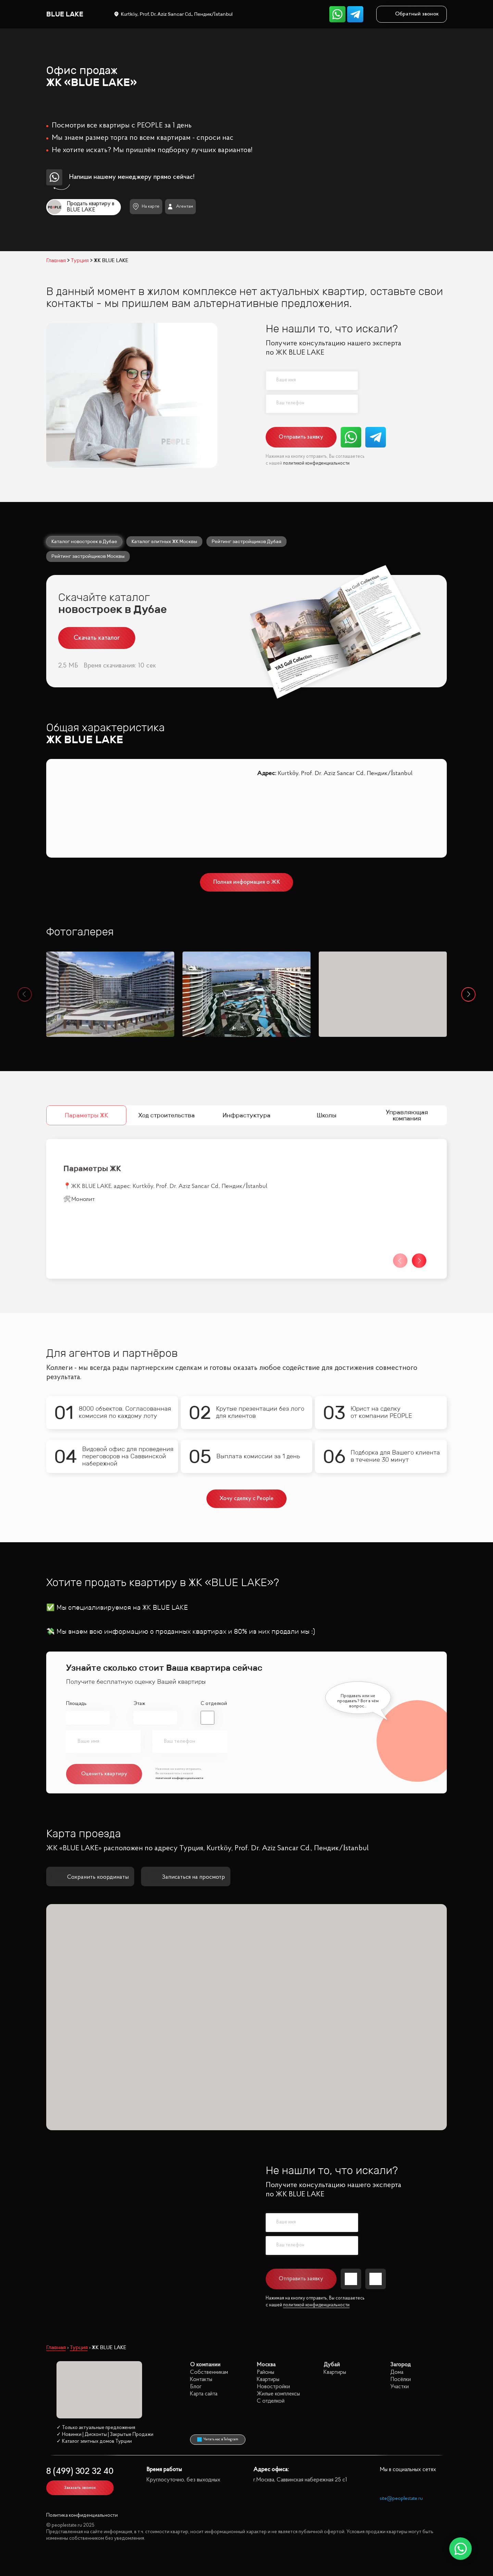 This screenshot has height=2576, width=493. I want to click on Жилые комплексы, so click(278, 2394).